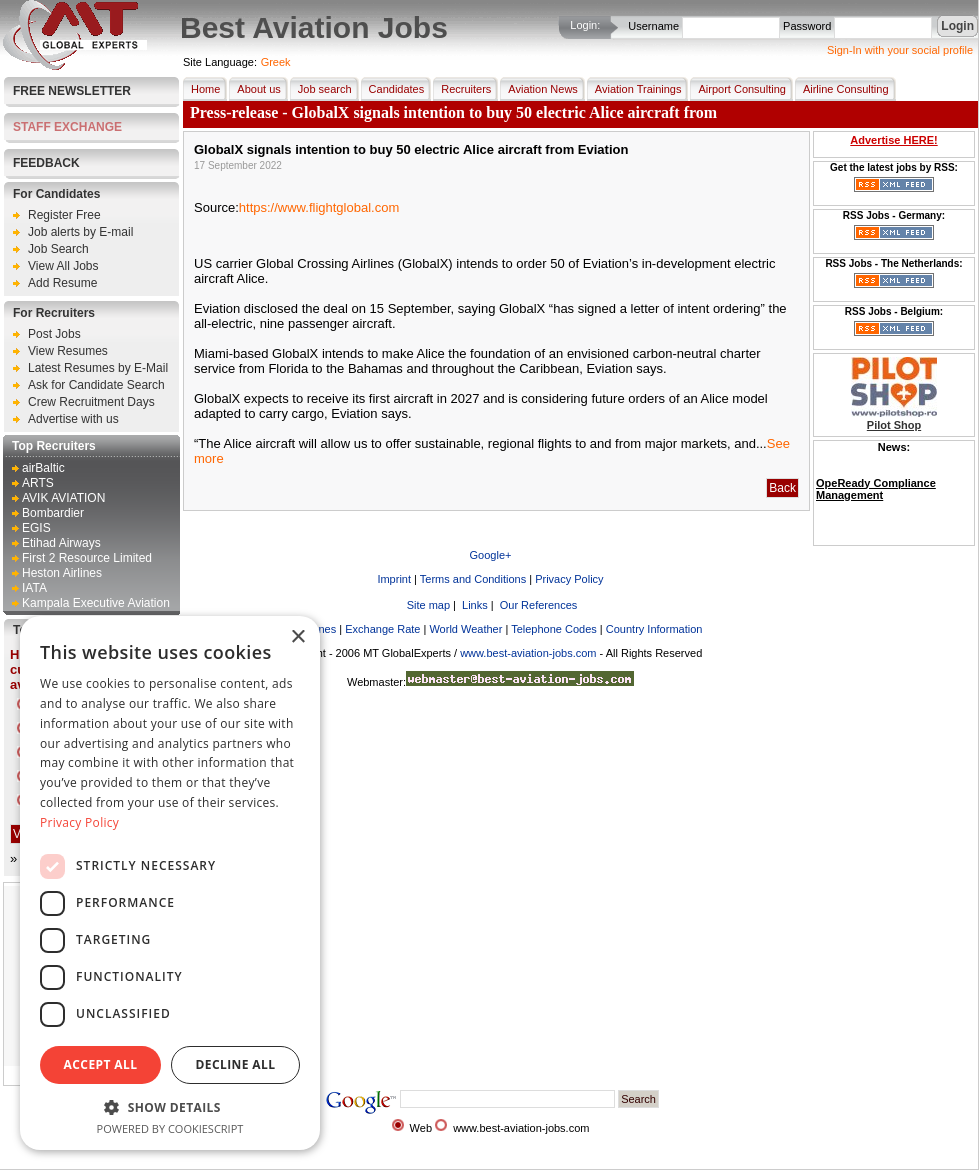  I want to click on [button], so click(170, 1106).